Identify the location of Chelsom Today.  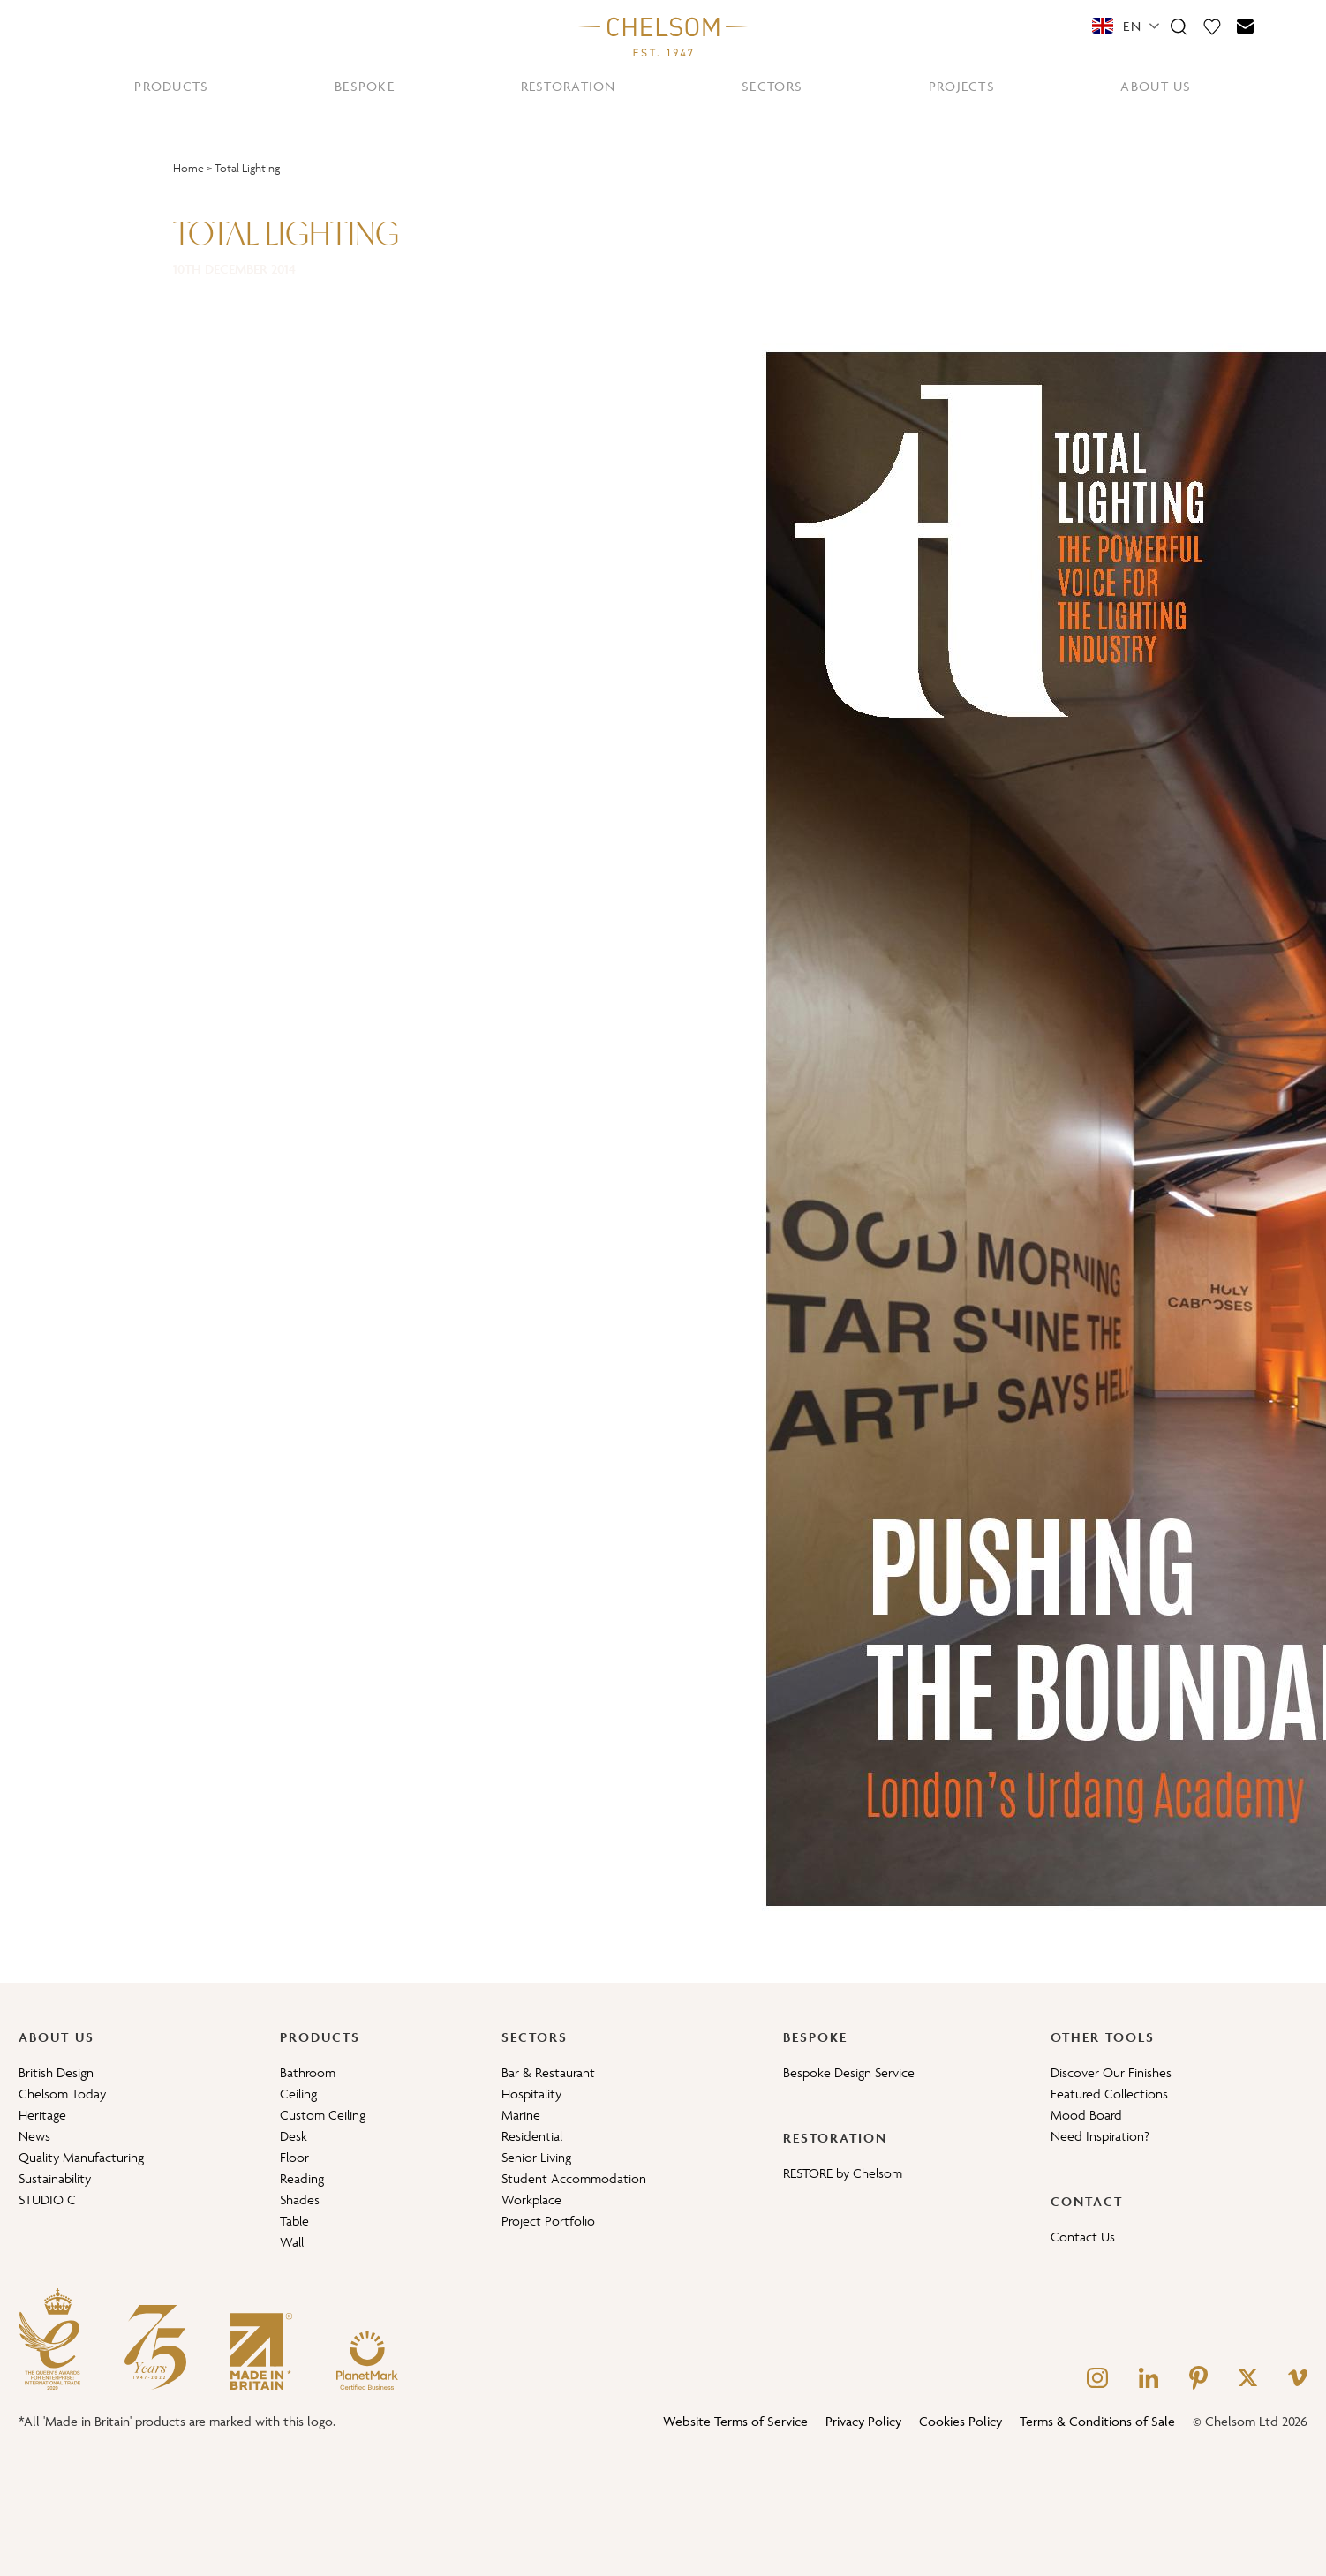
(62, 2093).